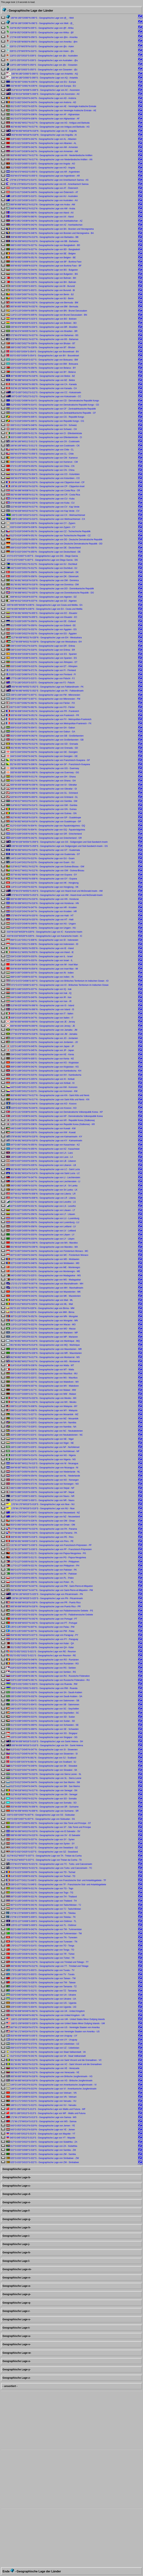  I want to click on 169°O-148°W/013°S-005°N - Geographische Lage von Kiribati - KI, so click(42, 1083).